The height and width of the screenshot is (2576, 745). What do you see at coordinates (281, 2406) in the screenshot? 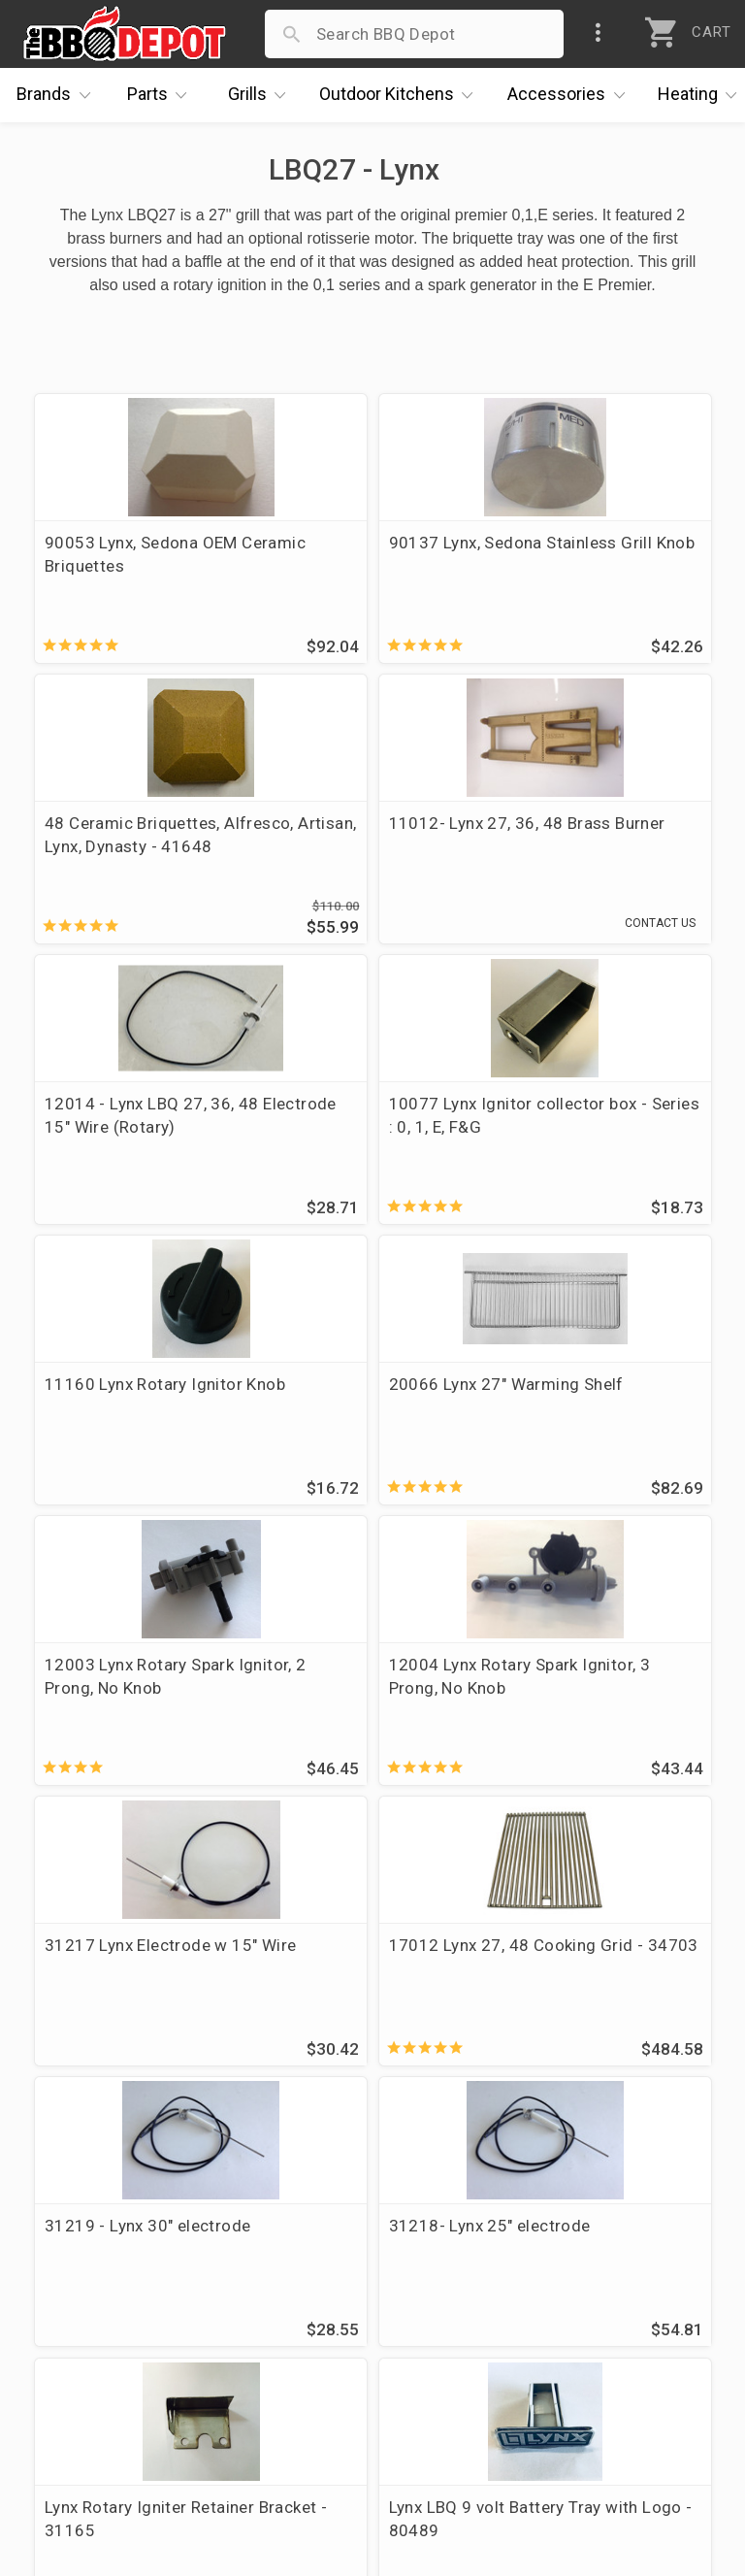
I see `Terms` at bounding box center [281, 2406].